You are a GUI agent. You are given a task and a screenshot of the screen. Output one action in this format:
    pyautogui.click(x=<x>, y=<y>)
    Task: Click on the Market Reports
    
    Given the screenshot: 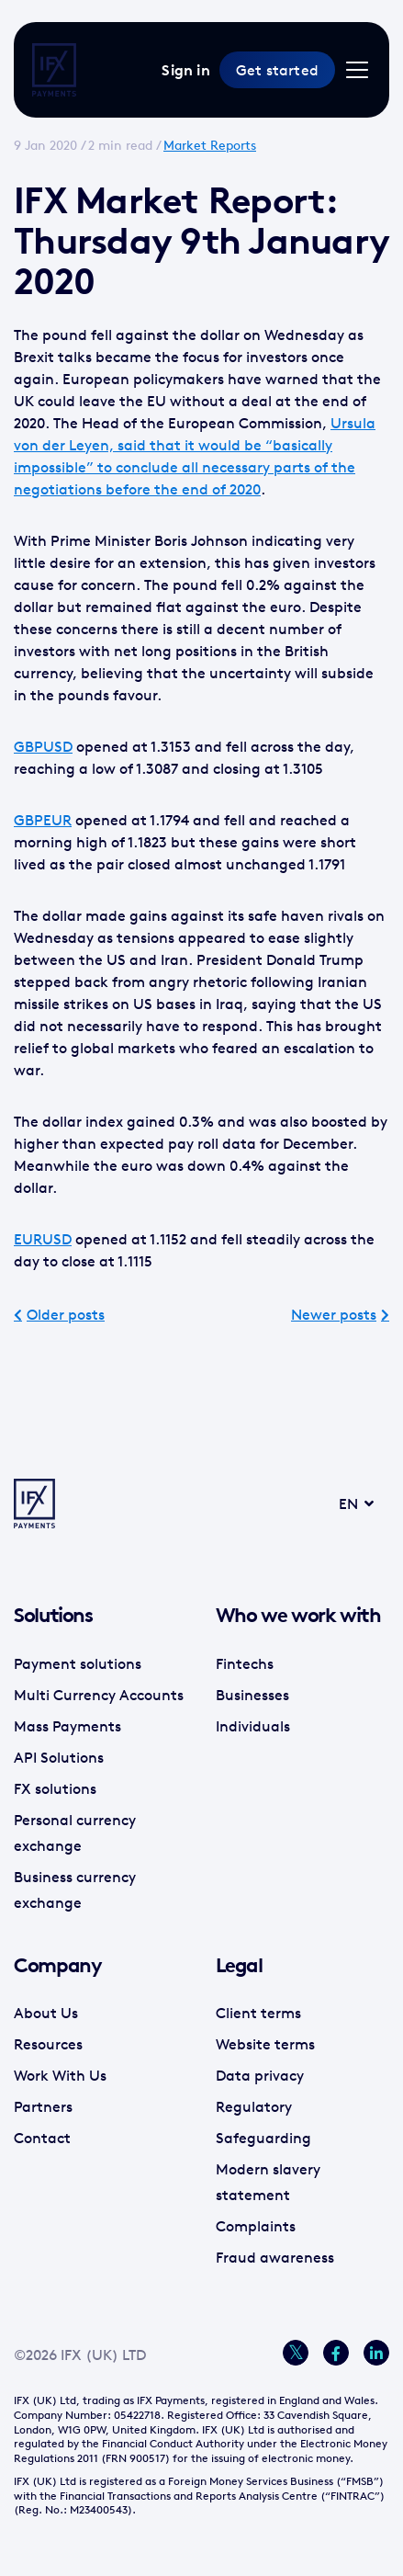 What is the action you would take?
    pyautogui.click(x=209, y=145)
    